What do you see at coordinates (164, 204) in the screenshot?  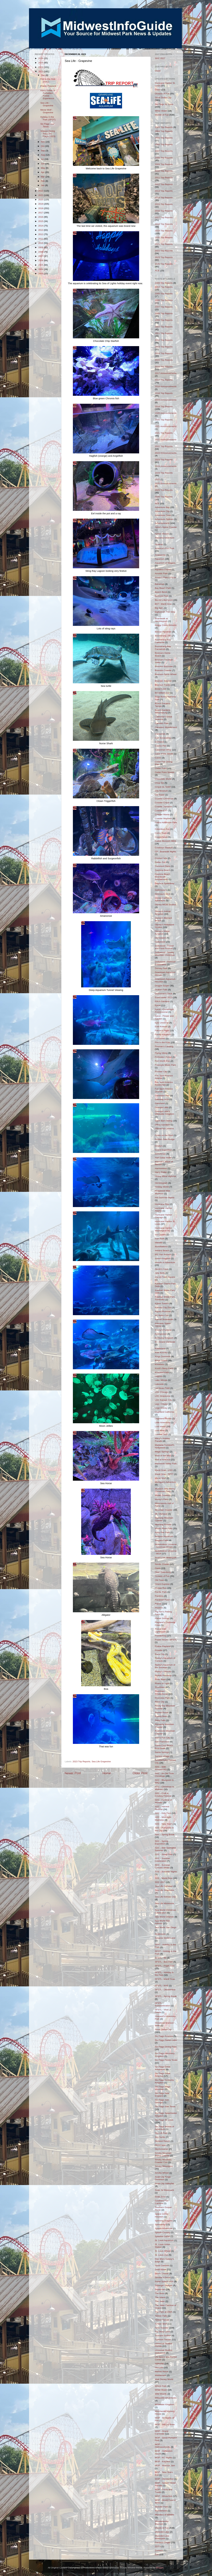 I see `2015 Trip Reports` at bounding box center [164, 204].